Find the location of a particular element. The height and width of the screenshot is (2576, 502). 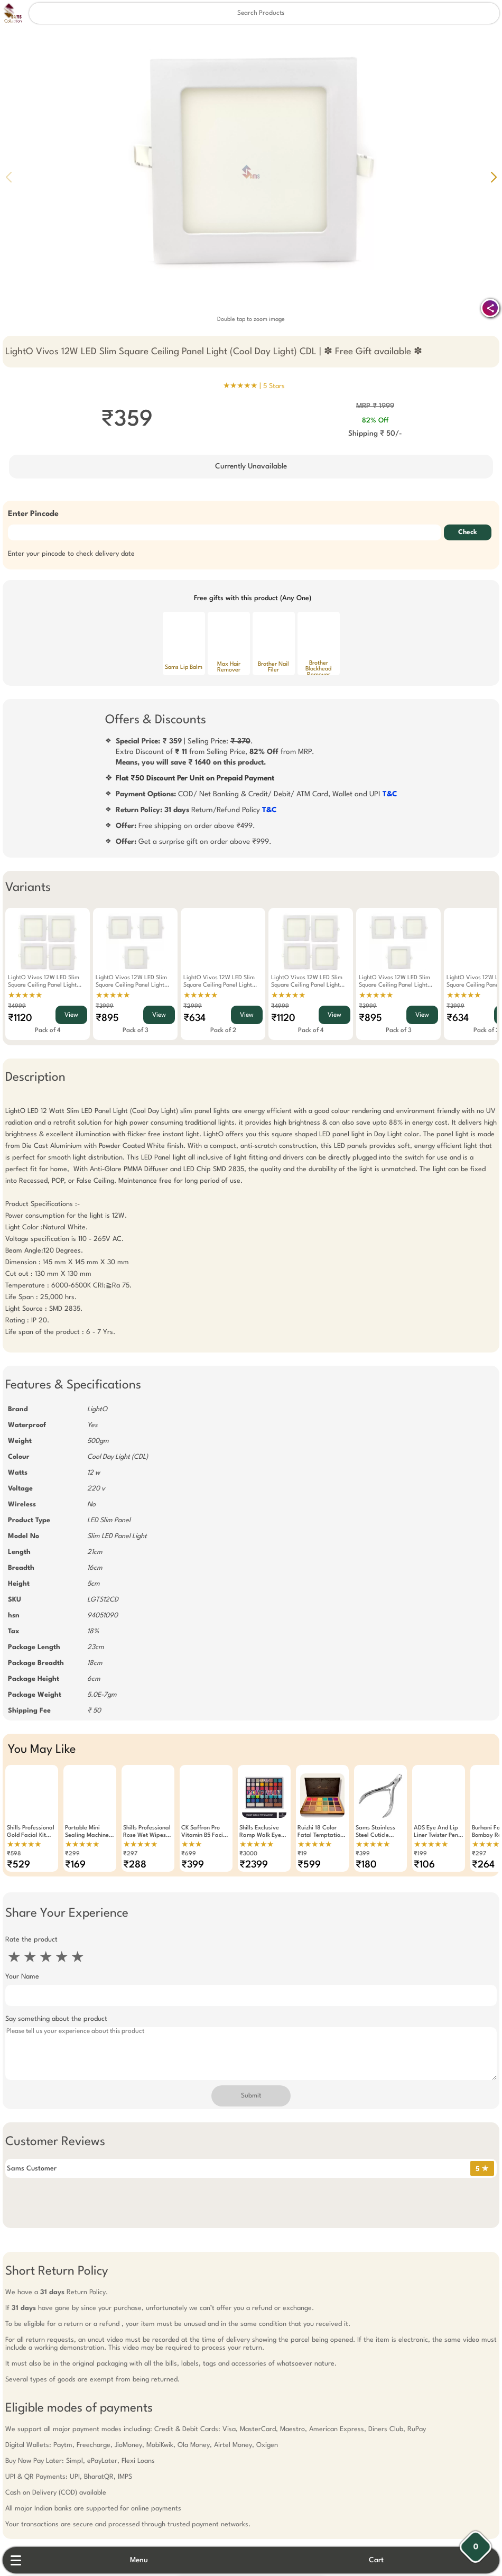

₹180 is located at coordinates (366, 1865).